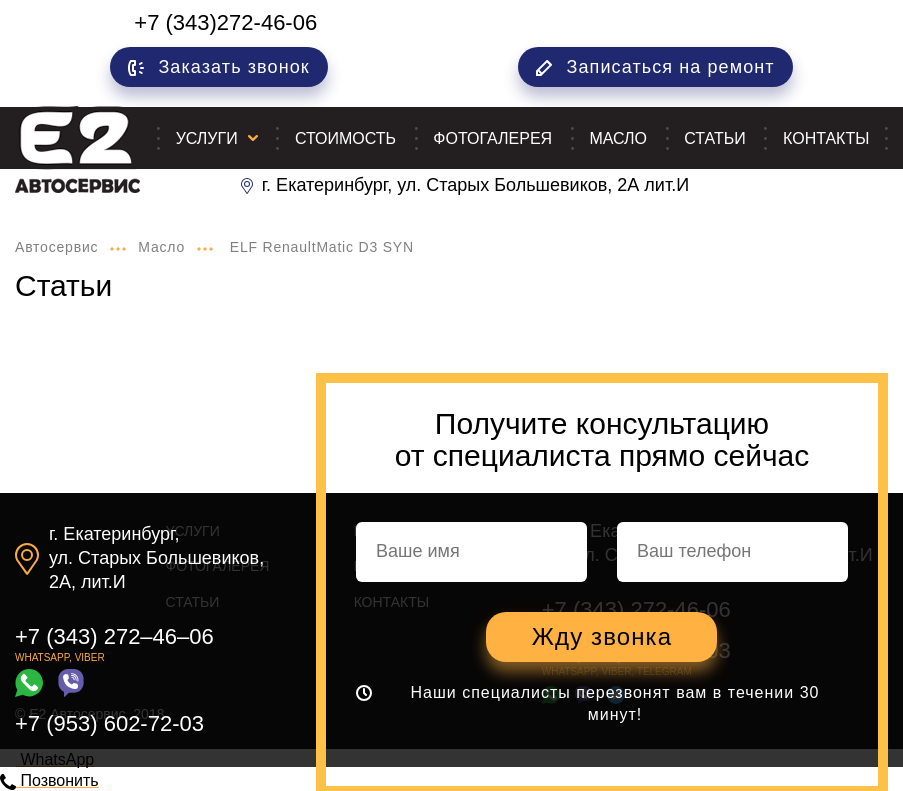  Describe the element at coordinates (207, 138) in the screenshot. I see `Услуги` at that location.